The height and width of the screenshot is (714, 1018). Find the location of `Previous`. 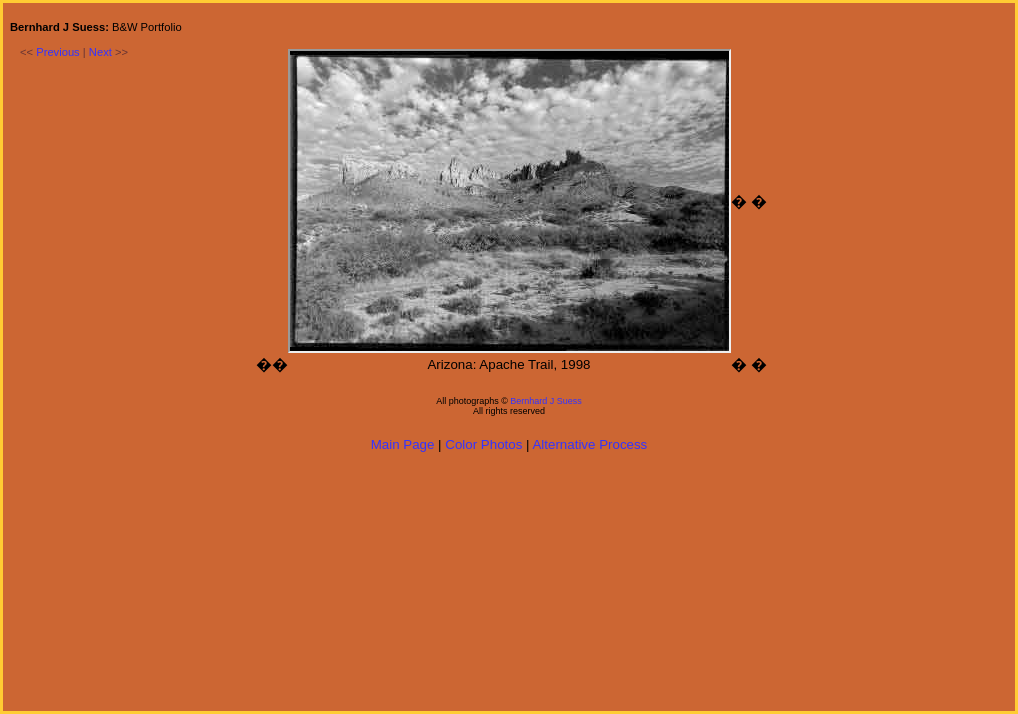

Previous is located at coordinates (58, 52).